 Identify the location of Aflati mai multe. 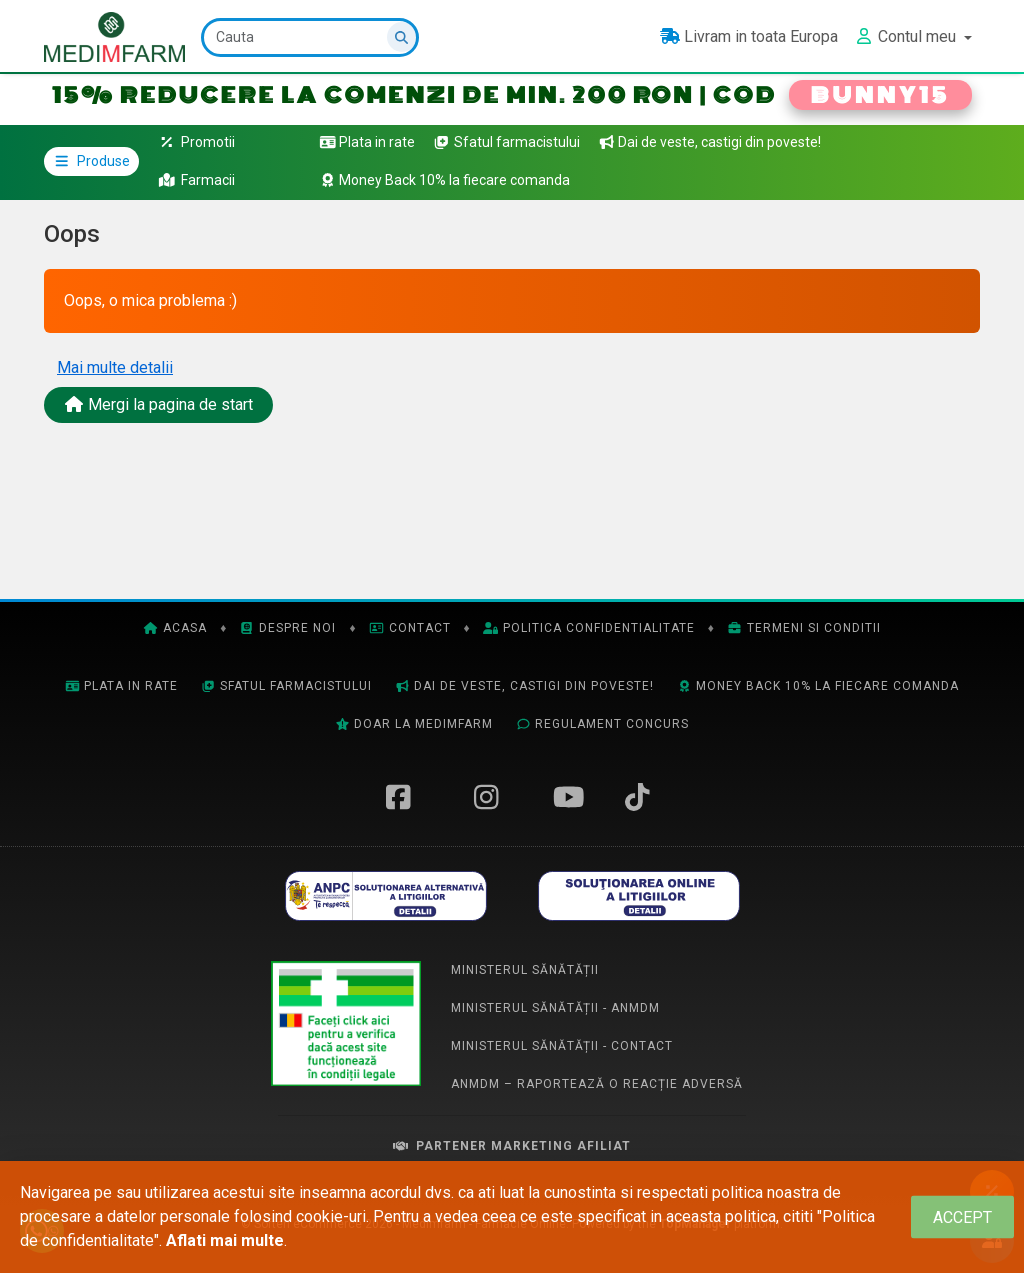
(225, 1240).